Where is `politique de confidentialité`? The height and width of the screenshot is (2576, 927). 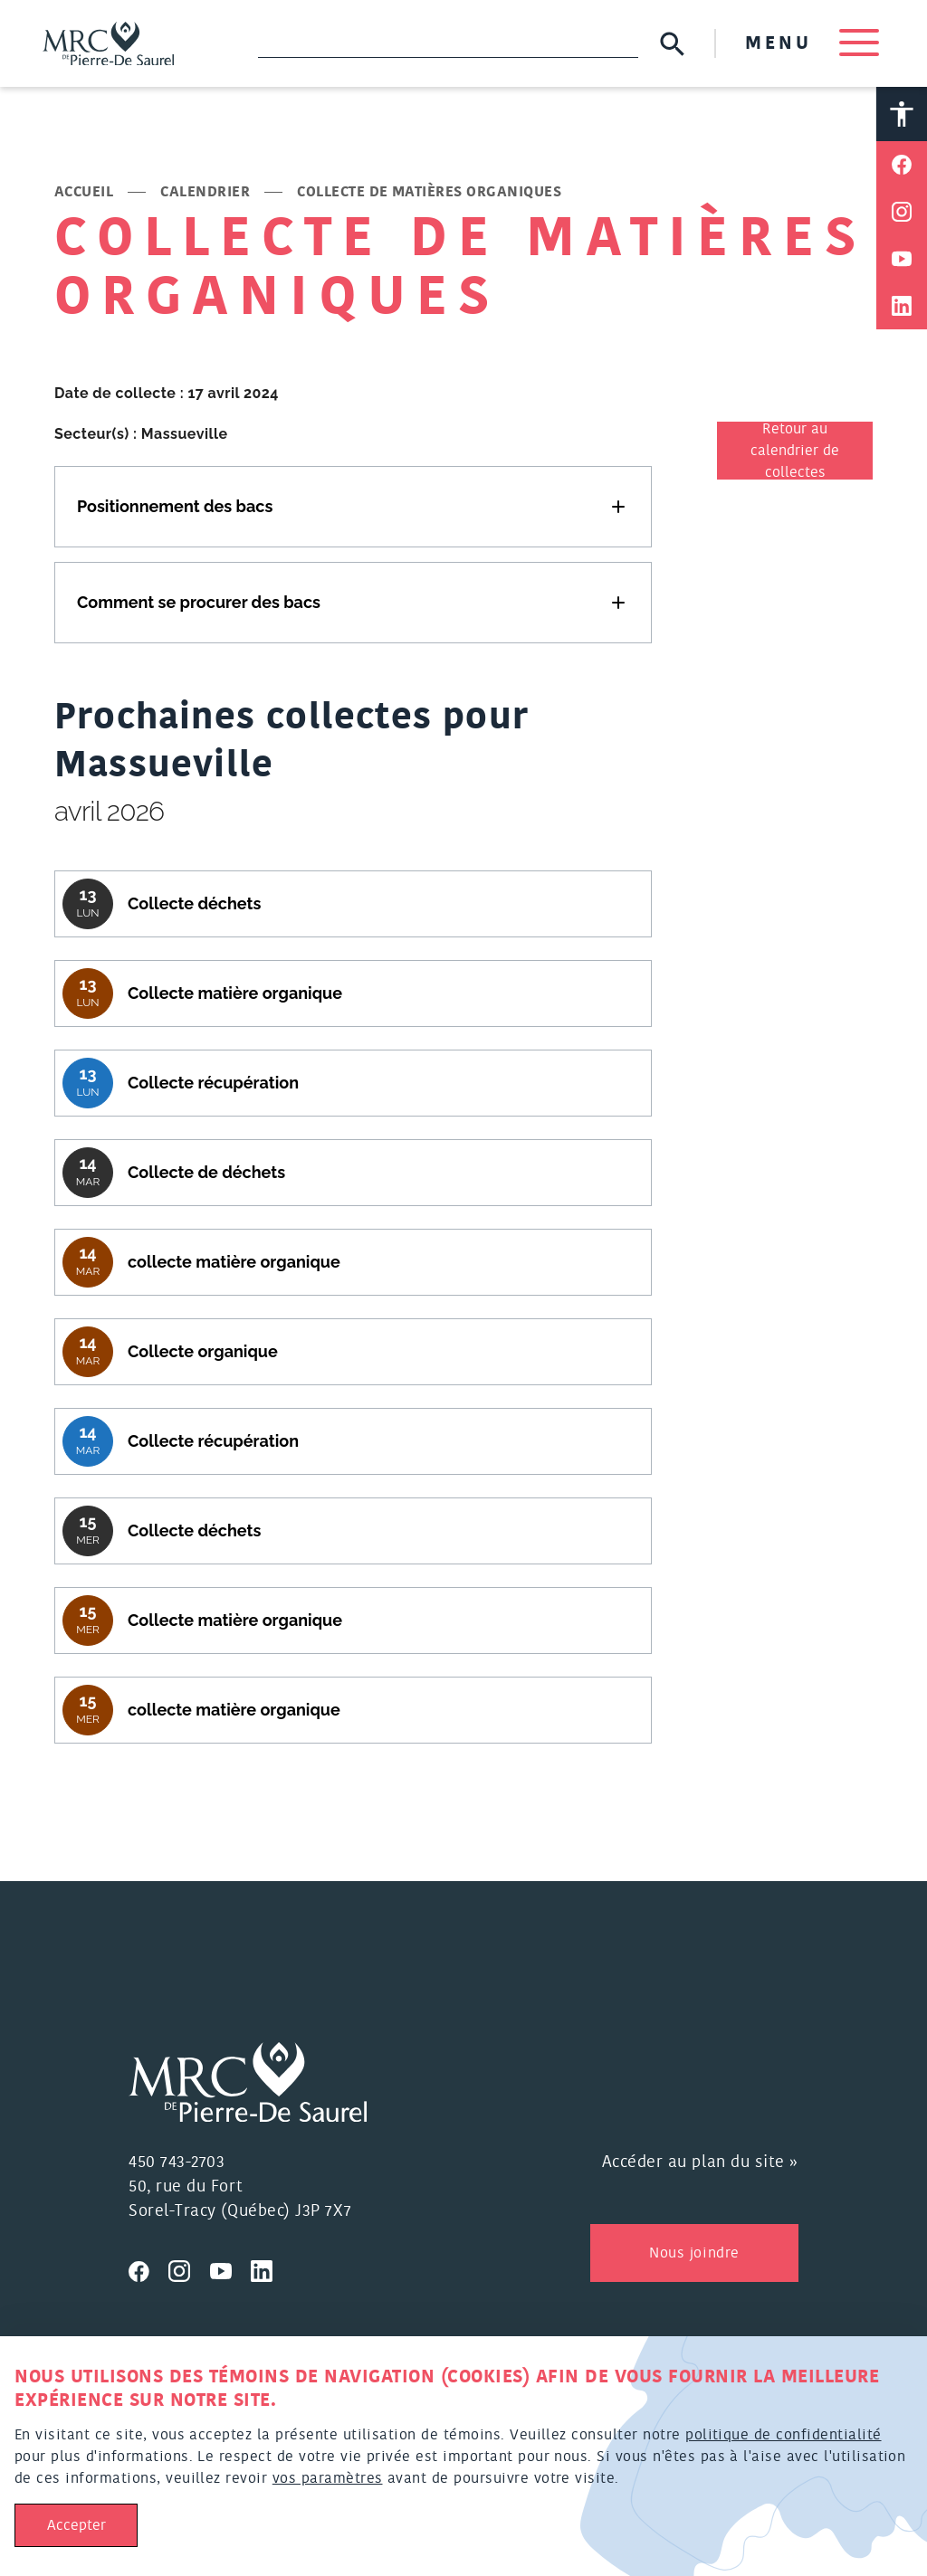
politique de confidentialité is located at coordinates (783, 2435).